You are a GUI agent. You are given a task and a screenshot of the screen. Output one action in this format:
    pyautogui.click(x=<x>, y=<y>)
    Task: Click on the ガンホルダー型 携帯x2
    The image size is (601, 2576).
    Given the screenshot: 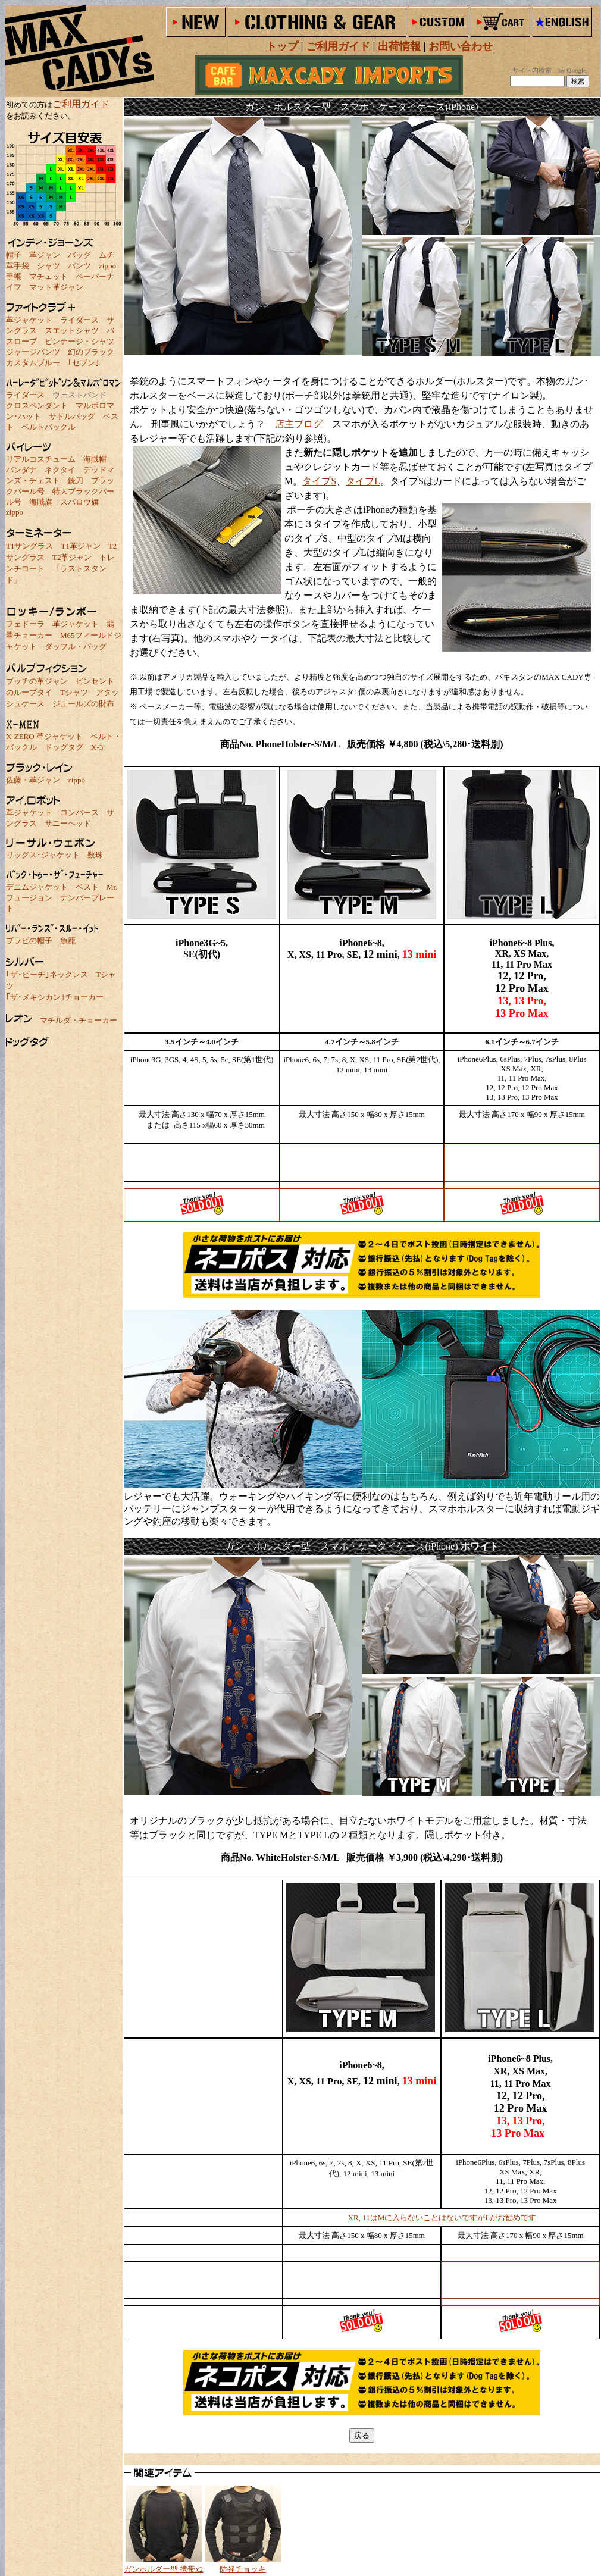 What is the action you would take?
    pyautogui.click(x=163, y=2569)
    